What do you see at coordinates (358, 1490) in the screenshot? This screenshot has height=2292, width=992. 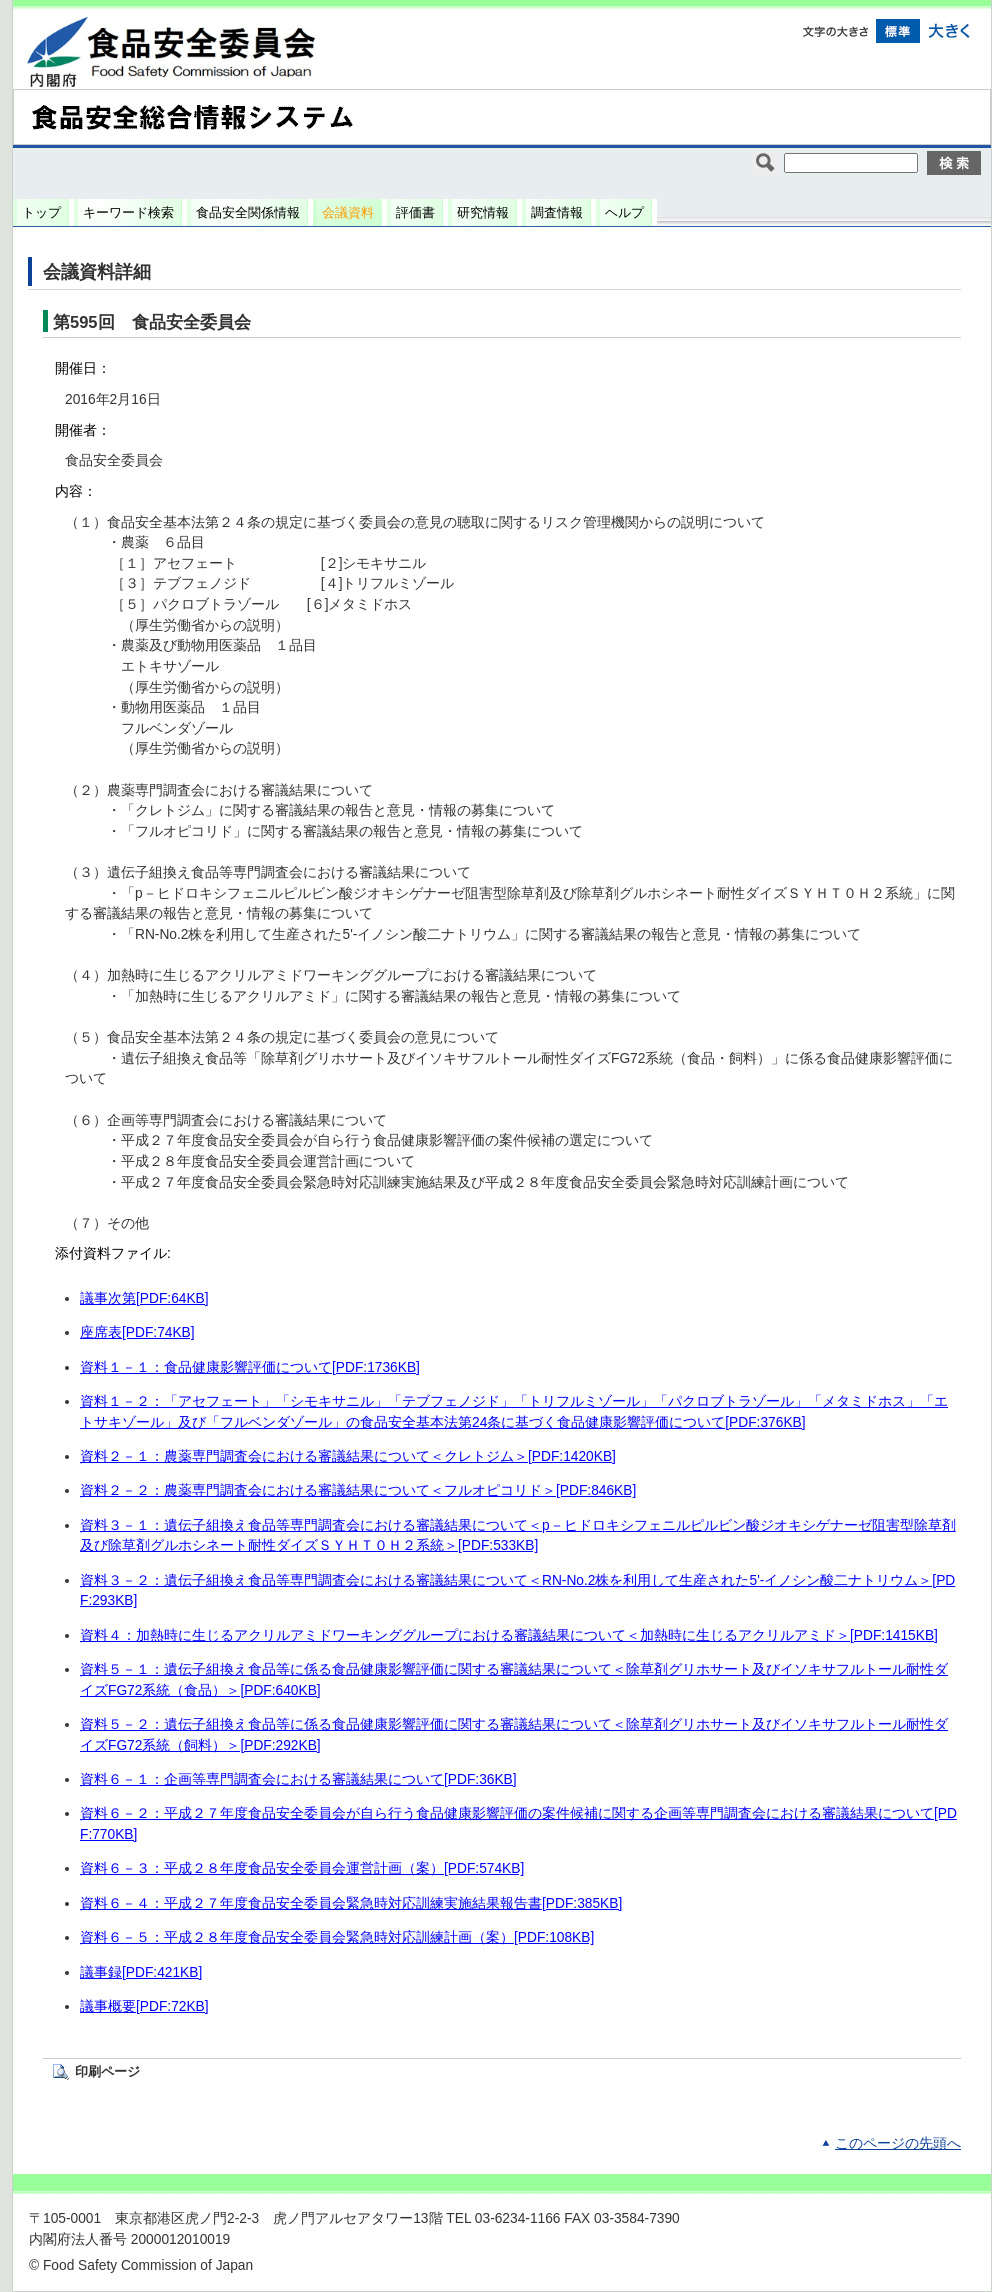 I see `資料２－２：農薬専門調査会における審議結果について＜フルオピコリド＞[PDF:846KB]` at bounding box center [358, 1490].